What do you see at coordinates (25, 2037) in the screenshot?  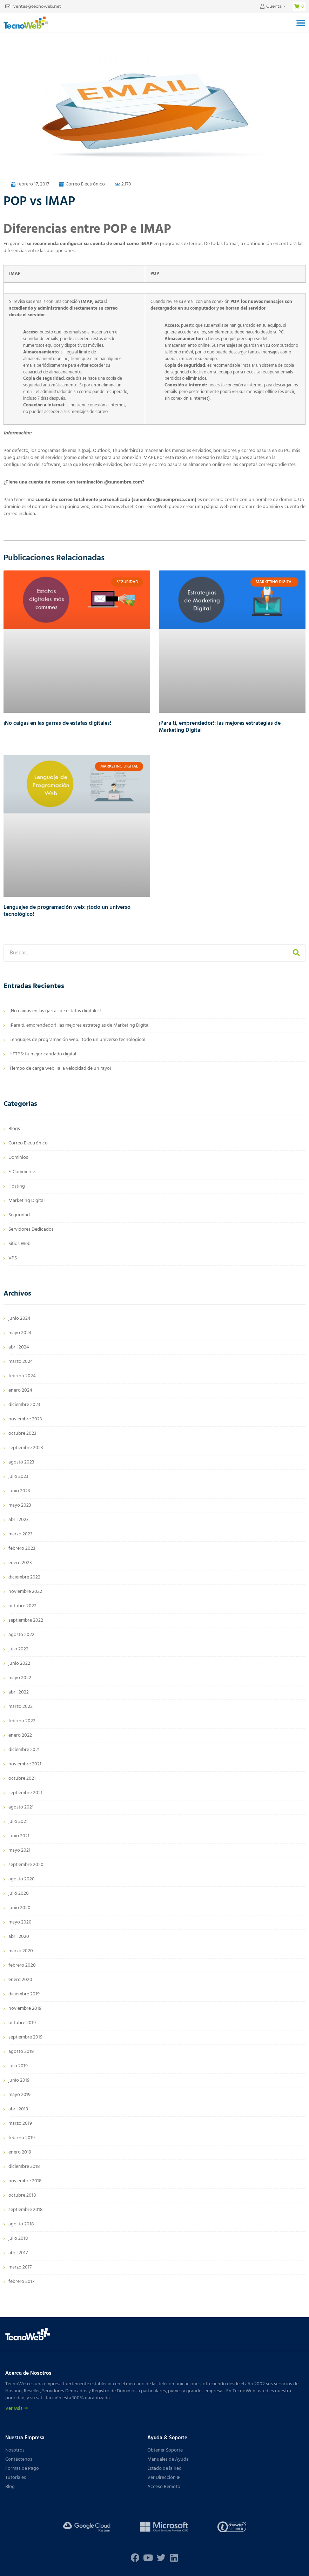 I see `septiembre 2019` at bounding box center [25, 2037].